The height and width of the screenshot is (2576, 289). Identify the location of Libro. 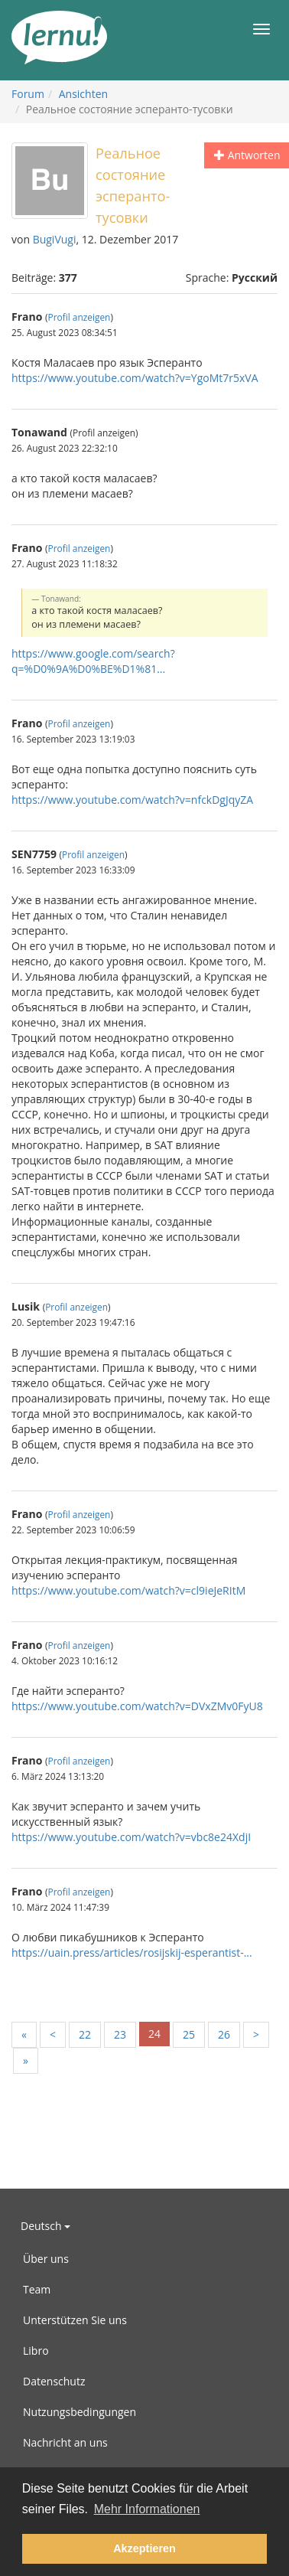
(36, 2350).